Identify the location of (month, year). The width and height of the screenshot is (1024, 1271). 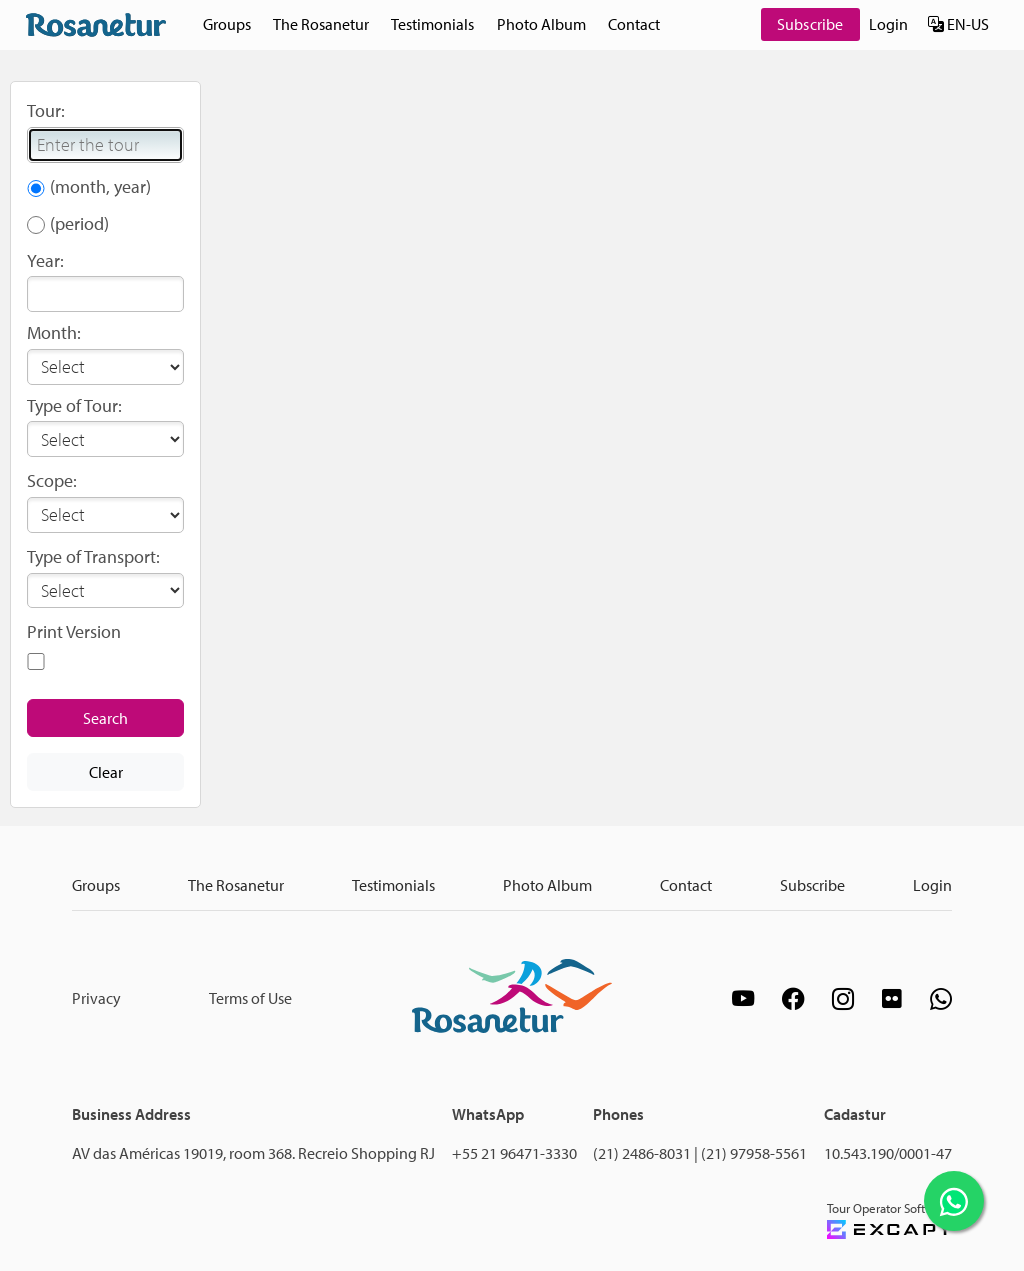
(100, 186).